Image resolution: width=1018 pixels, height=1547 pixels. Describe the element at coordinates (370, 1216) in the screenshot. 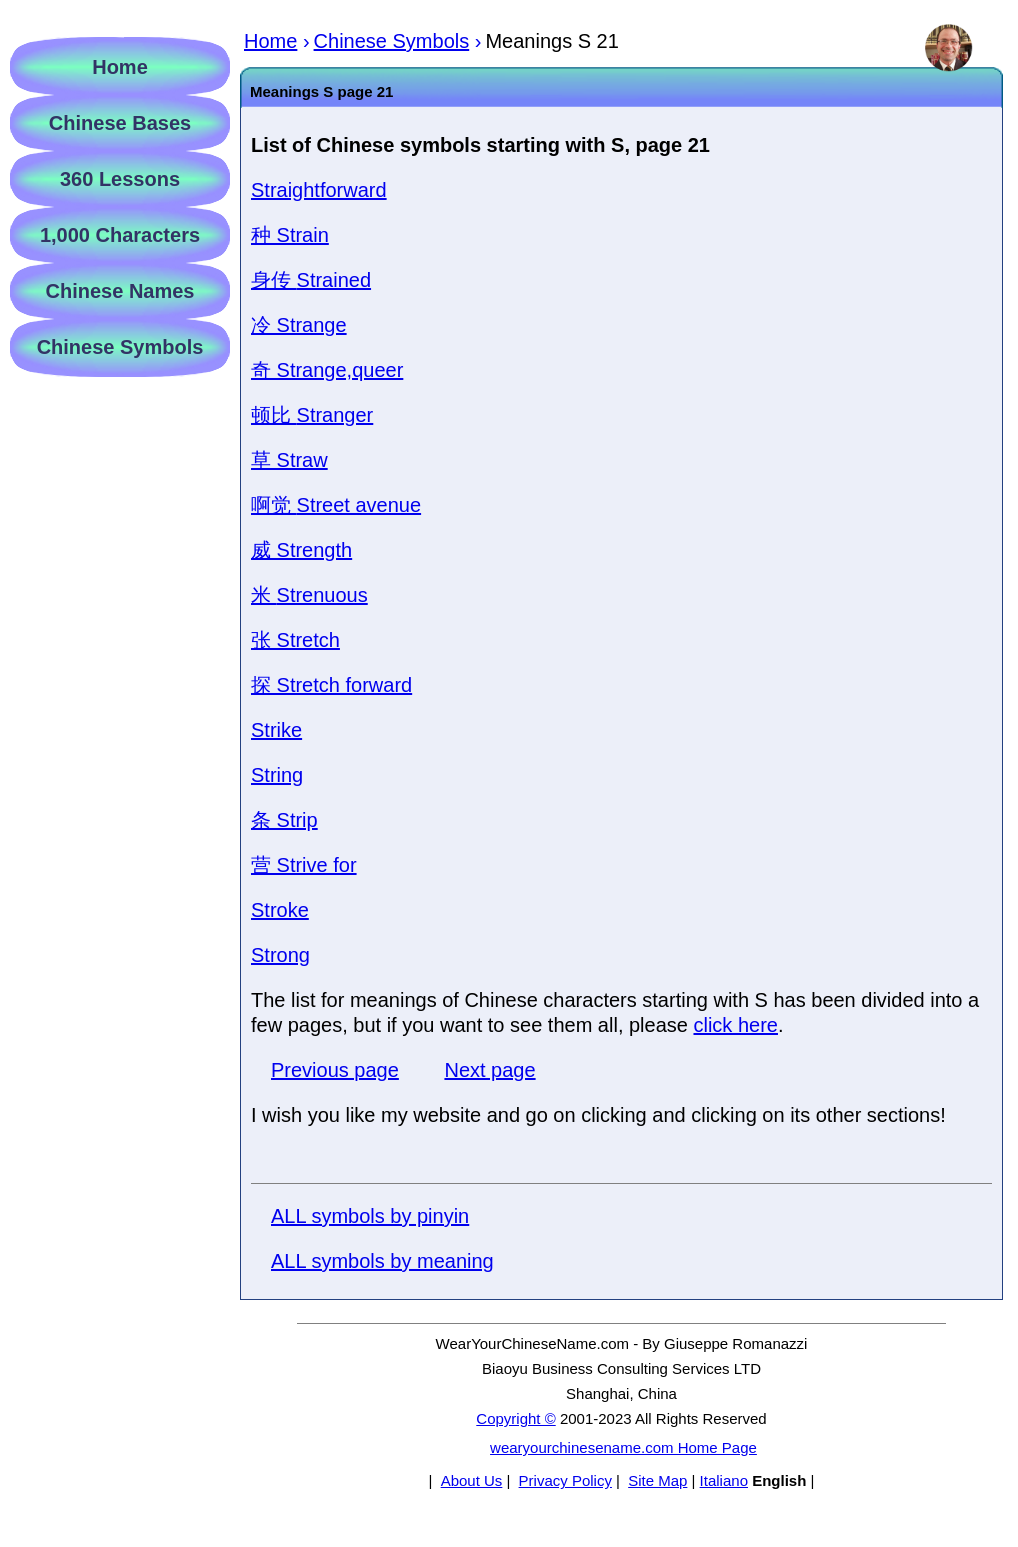

I see `ALL symbols by pinyin` at that location.